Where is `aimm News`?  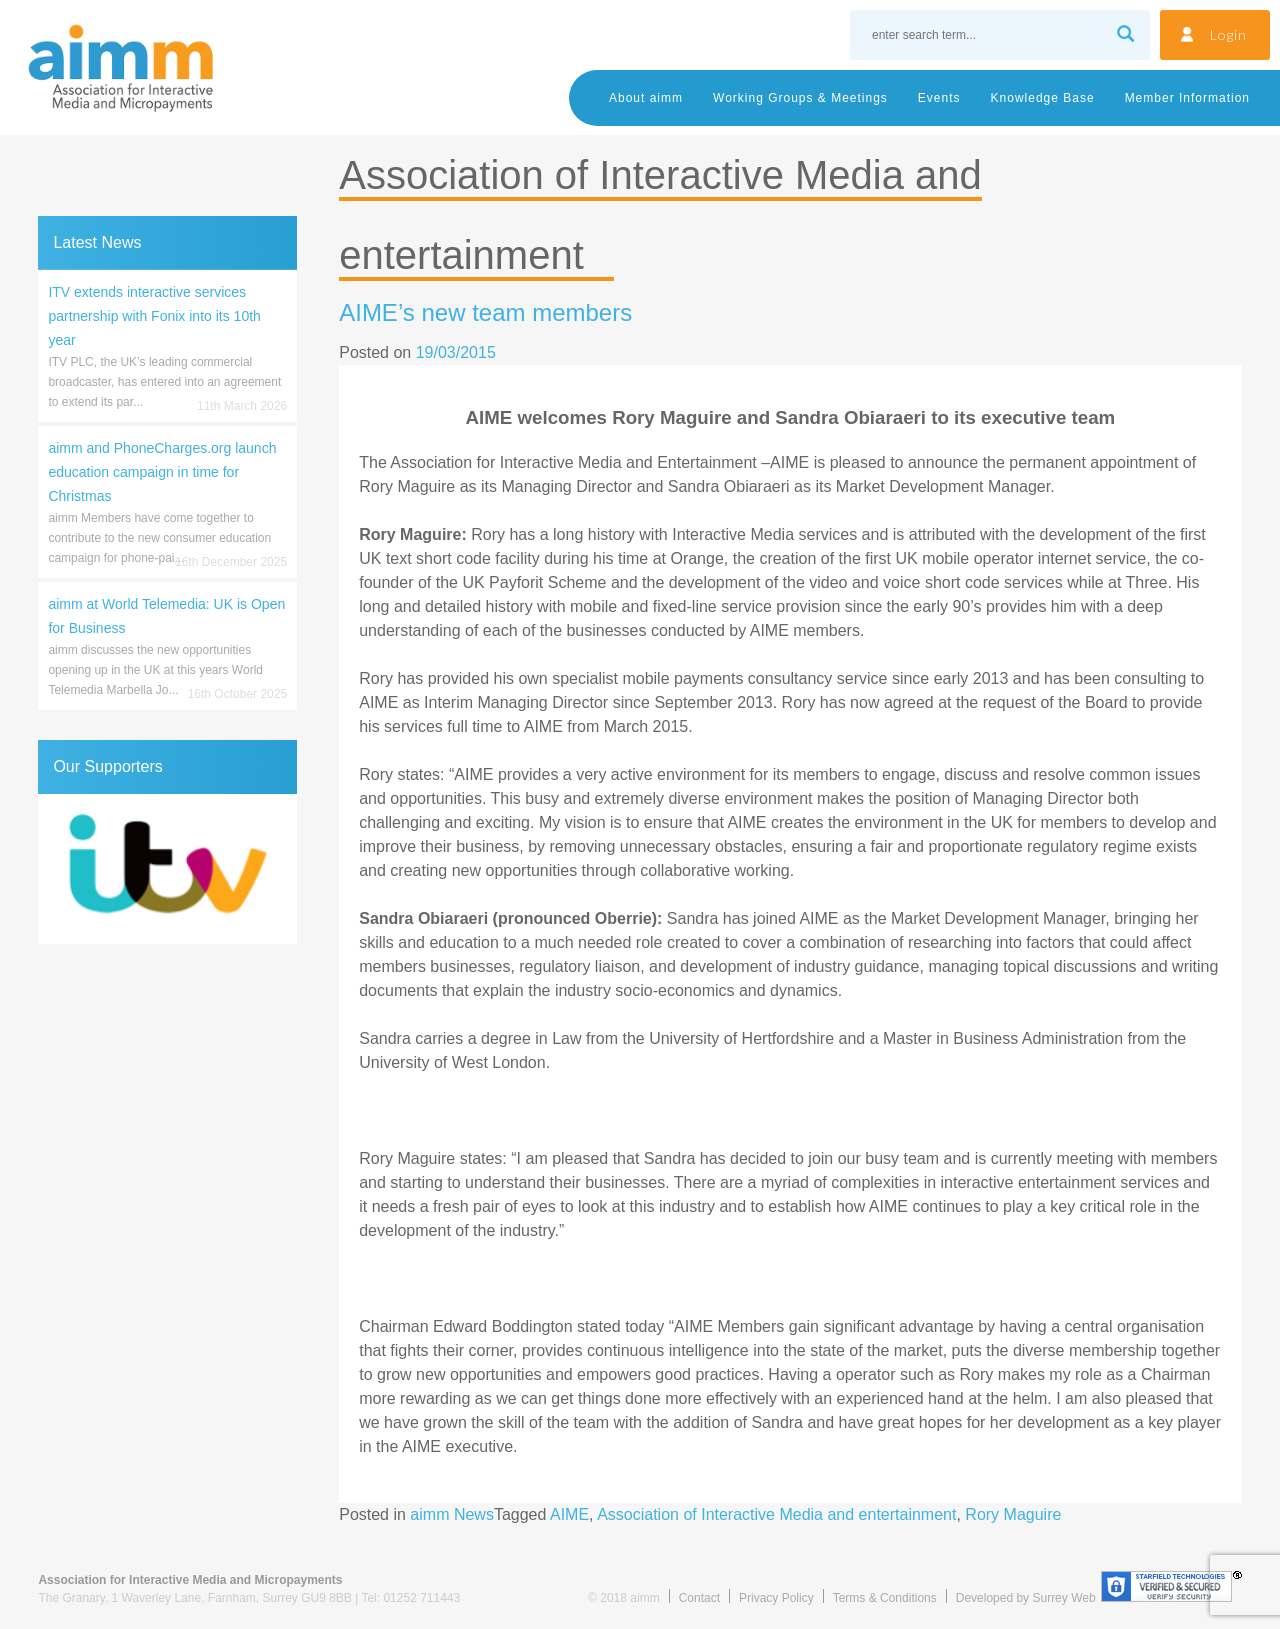
aimm News is located at coordinates (452, 1514).